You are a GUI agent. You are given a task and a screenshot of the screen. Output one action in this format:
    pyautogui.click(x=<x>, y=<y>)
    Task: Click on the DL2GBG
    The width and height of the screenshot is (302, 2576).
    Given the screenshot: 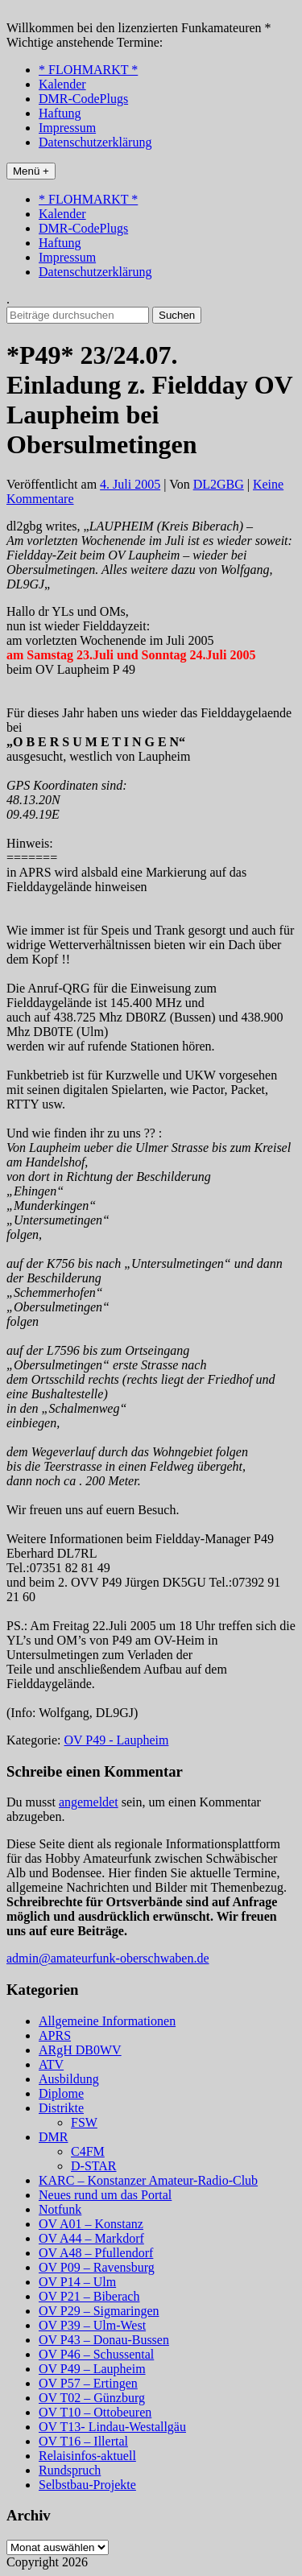 What is the action you would take?
    pyautogui.click(x=218, y=484)
    